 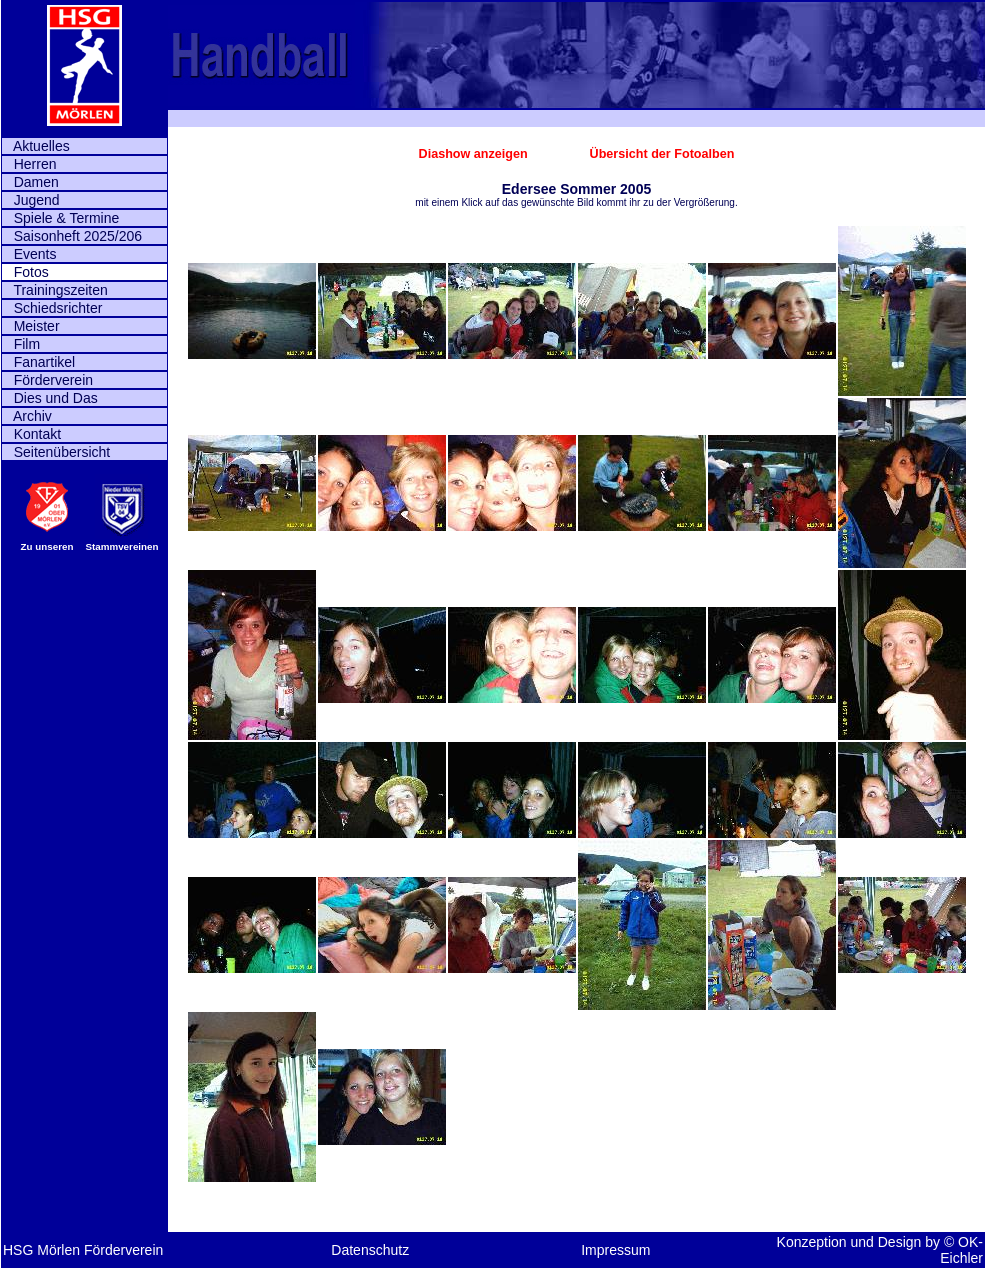 What do you see at coordinates (29, 254) in the screenshot?
I see `Events` at bounding box center [29, 254].